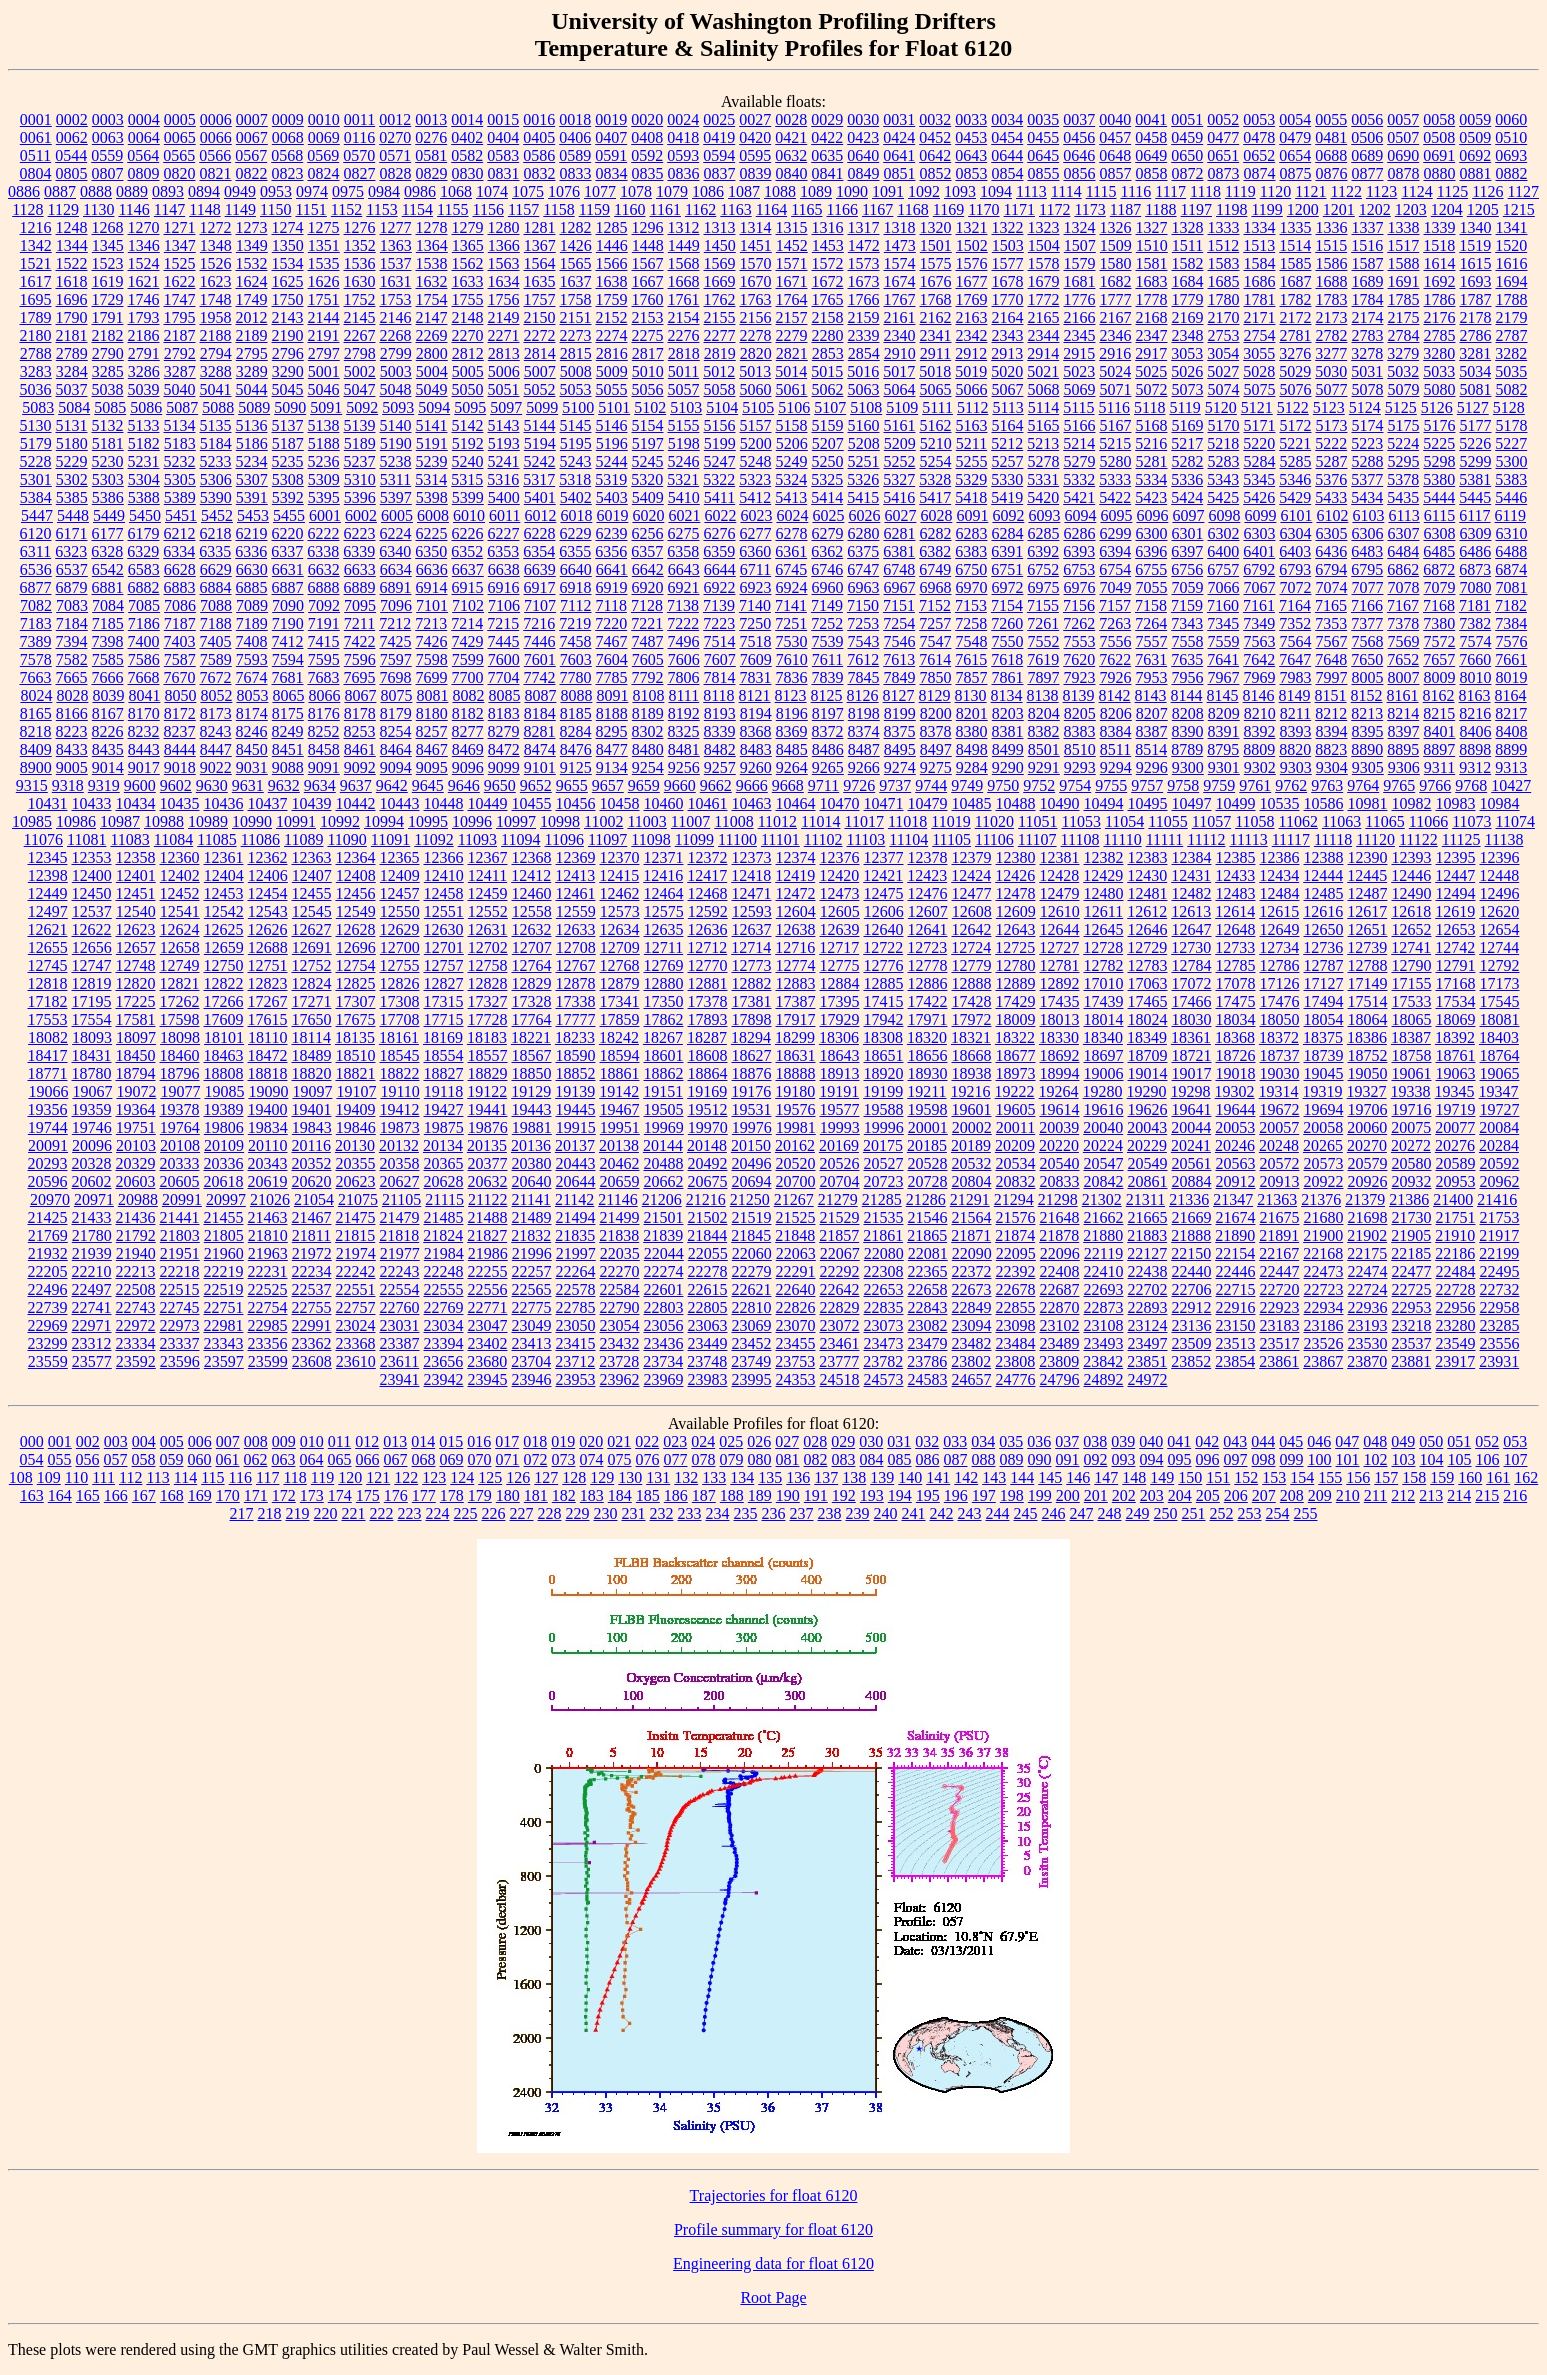 The height and width of the screenshot is (2375, 1547). I want to click on 19401, so click(312, 1109).